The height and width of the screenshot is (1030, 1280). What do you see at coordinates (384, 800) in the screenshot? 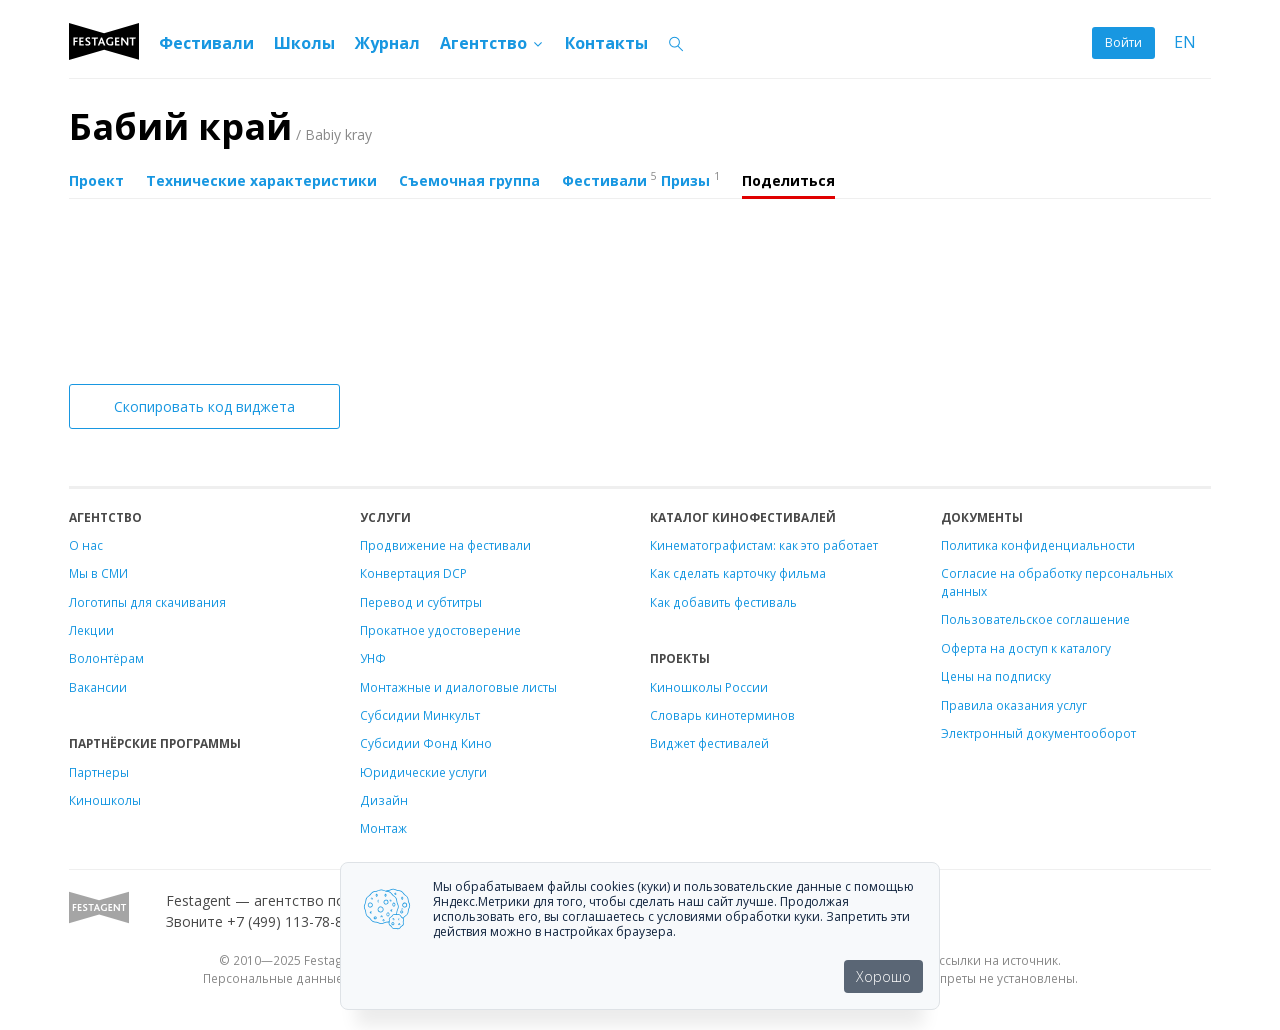
I see `Дизайн` at bounding box center [384, 800].